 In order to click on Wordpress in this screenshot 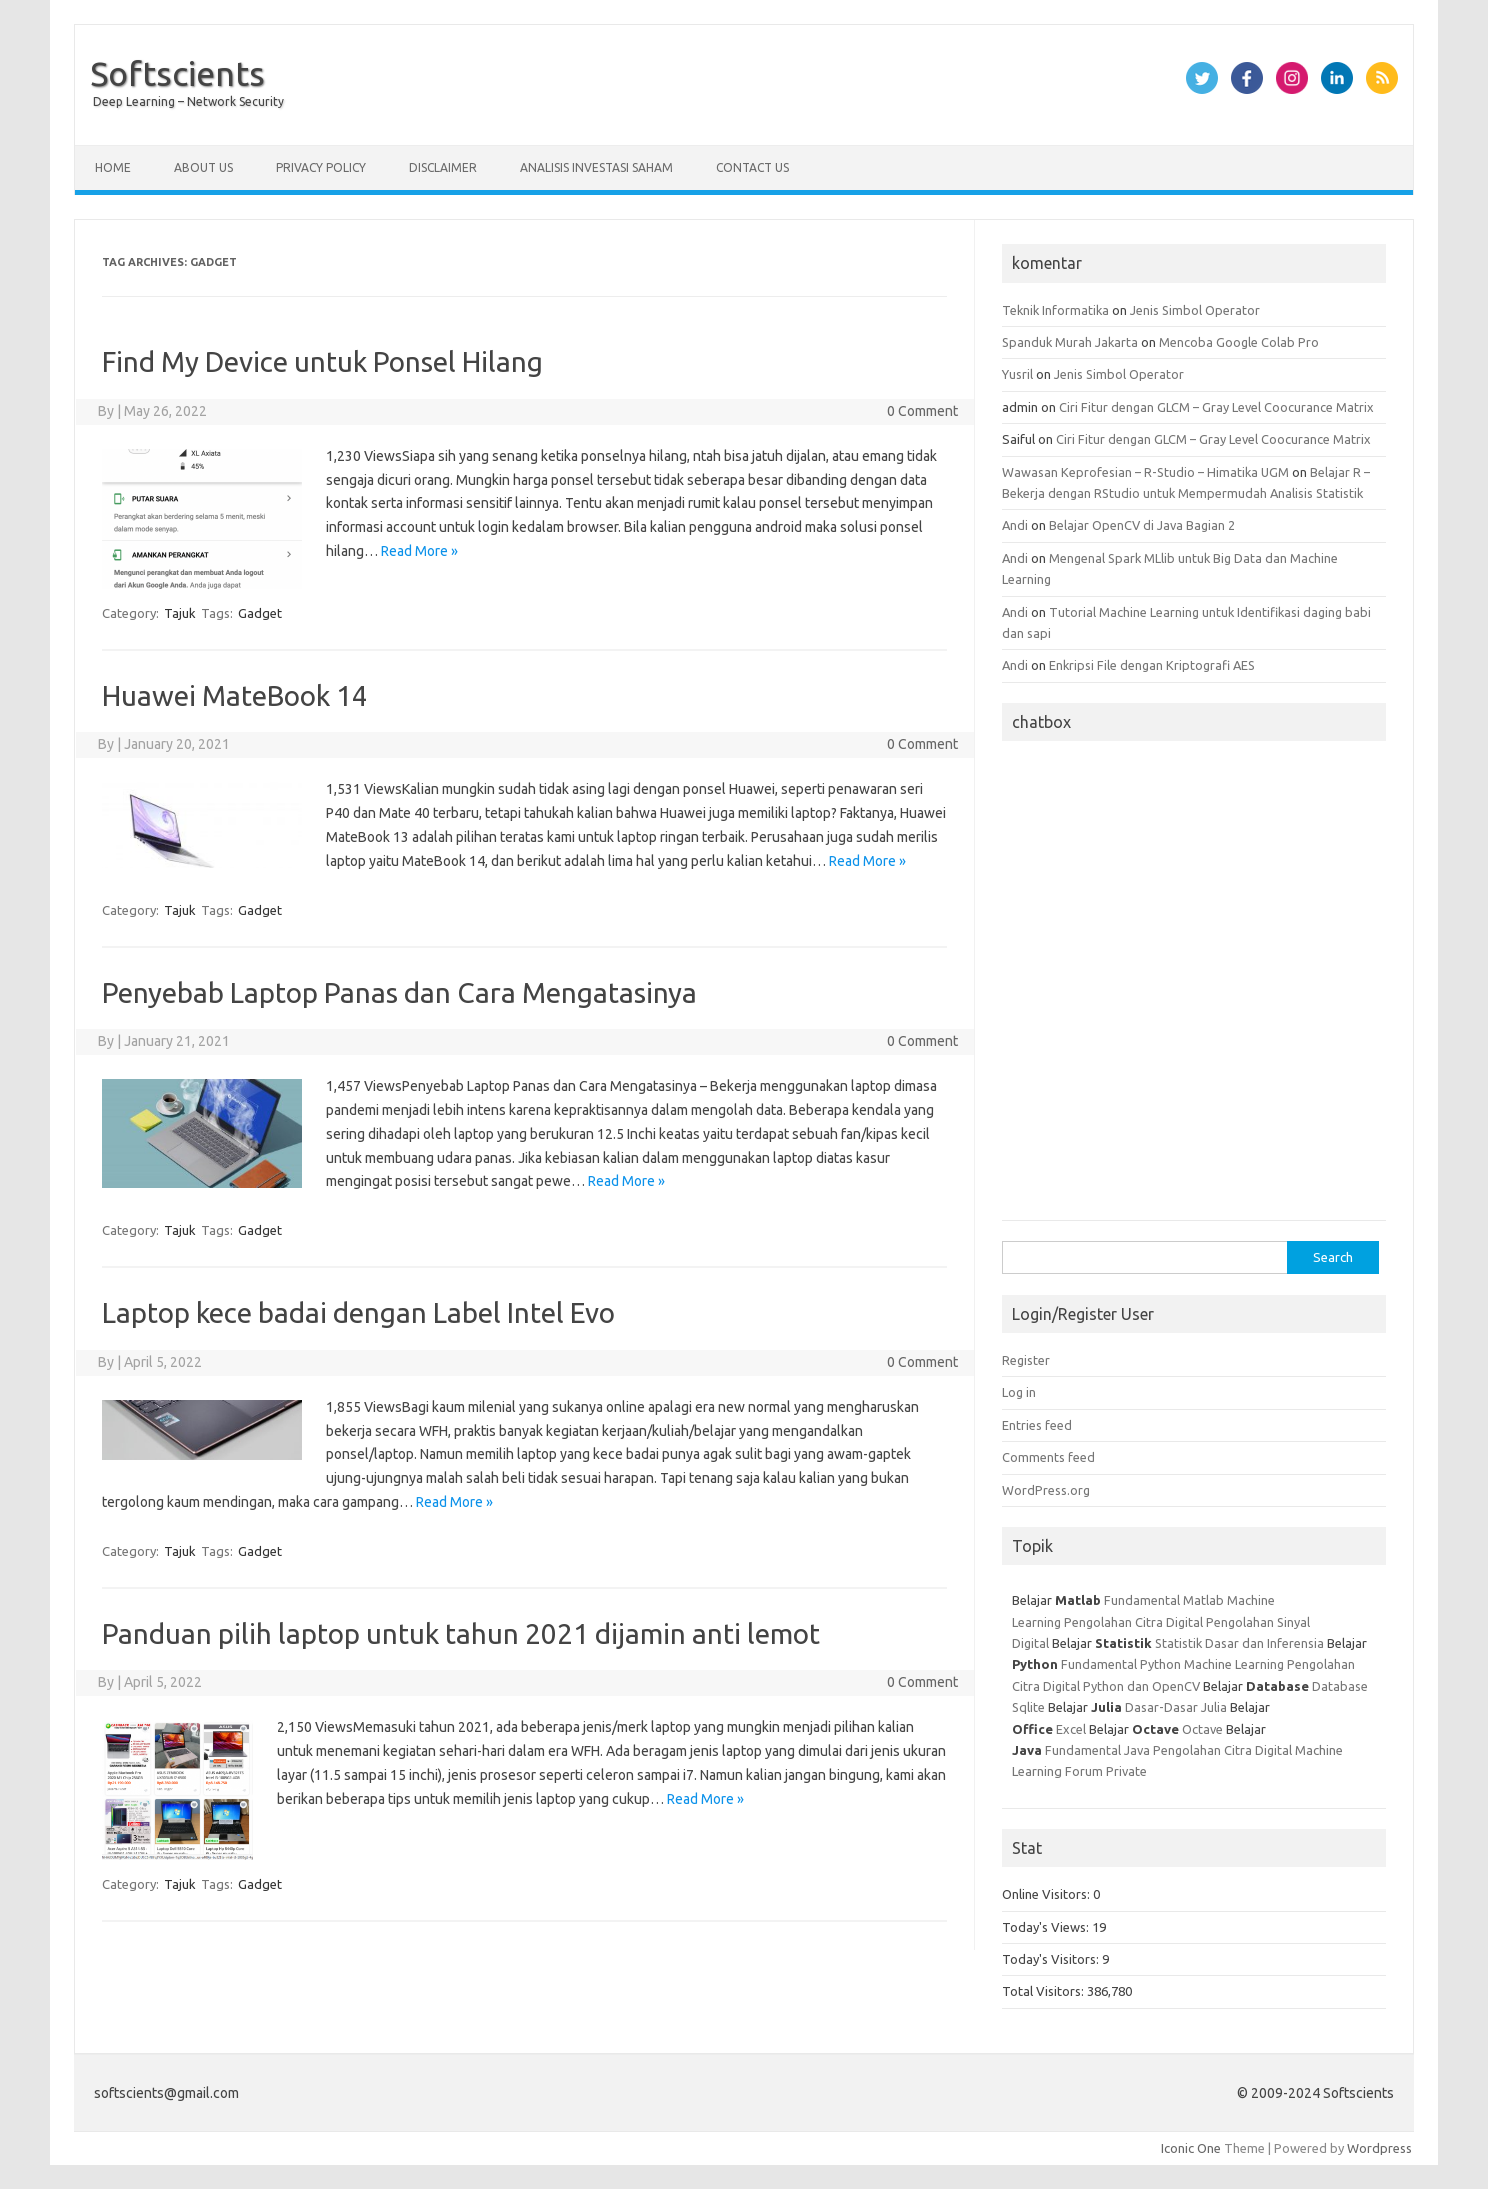, I will do `click(1379, 2148)`.